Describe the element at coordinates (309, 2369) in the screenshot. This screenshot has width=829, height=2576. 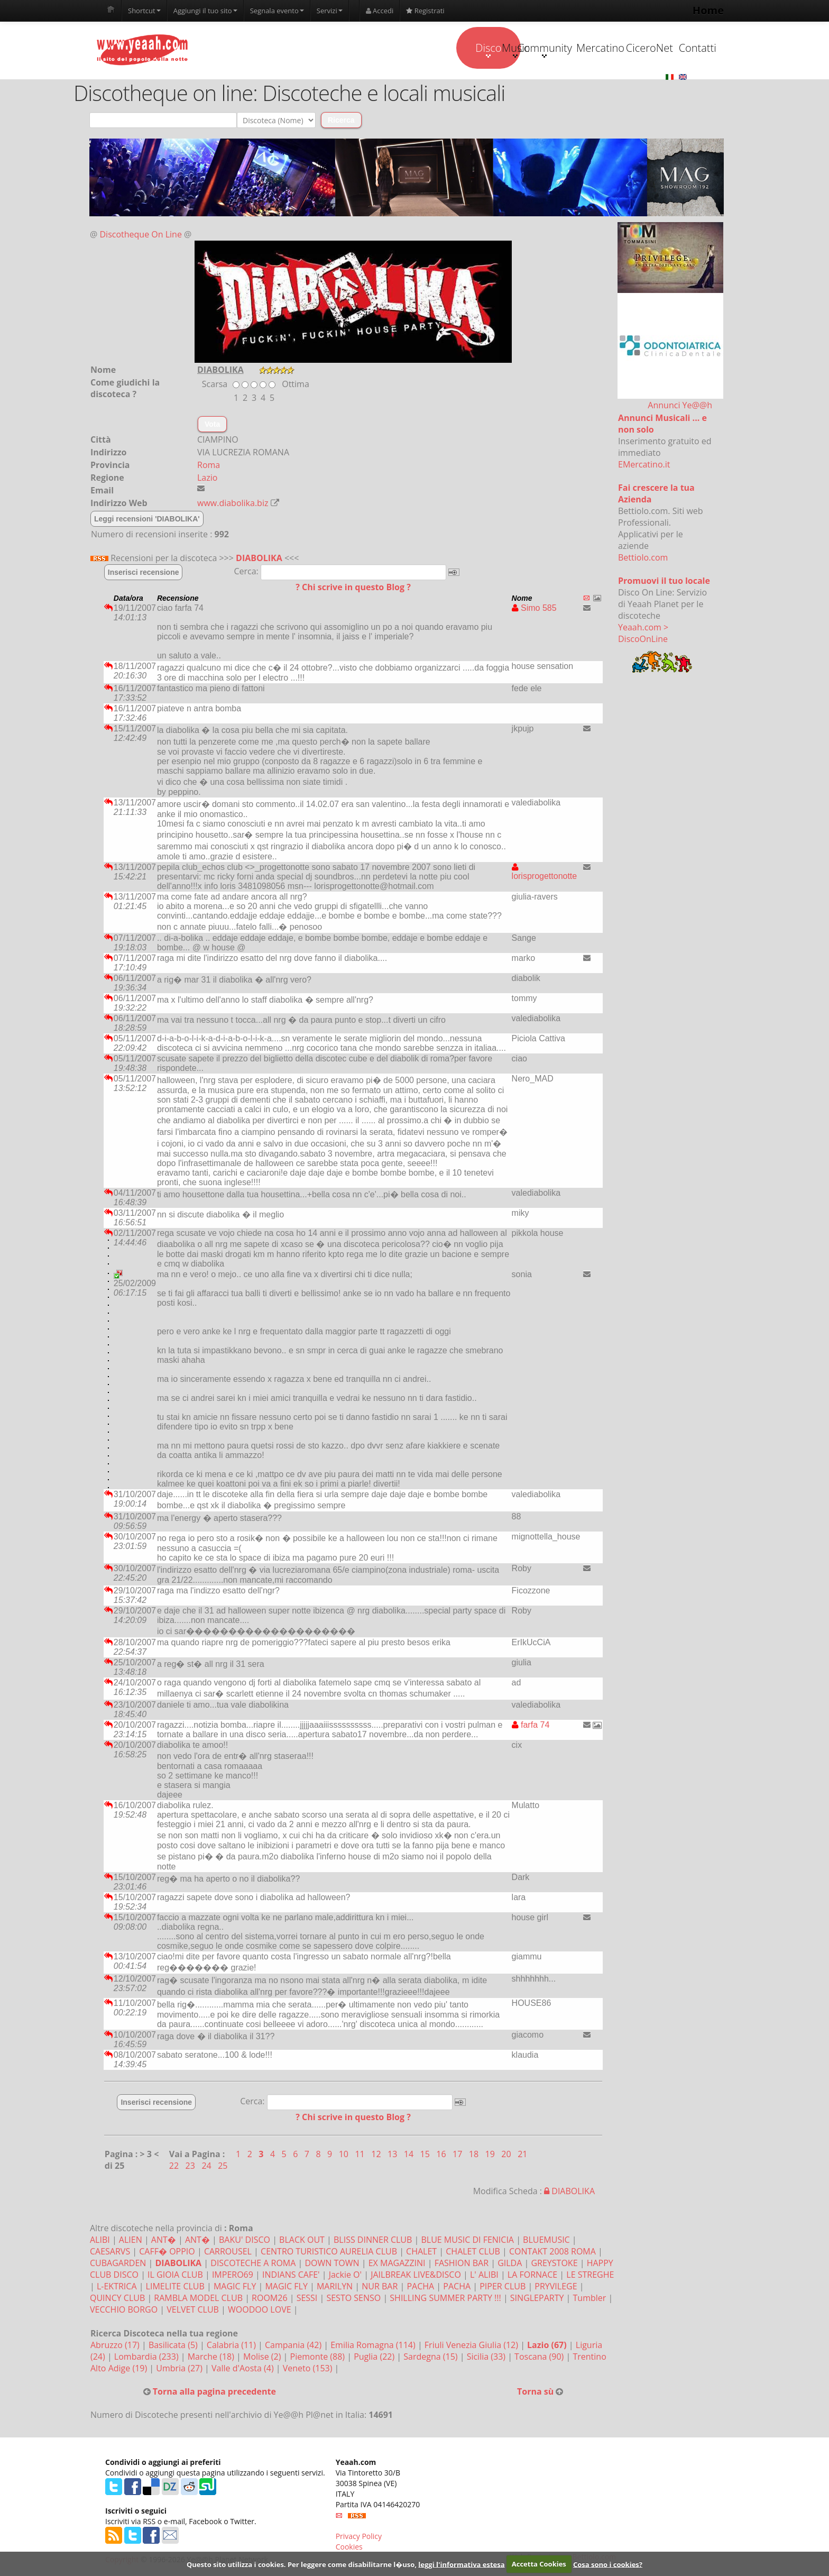
I see `Veneto (153)` at that location.